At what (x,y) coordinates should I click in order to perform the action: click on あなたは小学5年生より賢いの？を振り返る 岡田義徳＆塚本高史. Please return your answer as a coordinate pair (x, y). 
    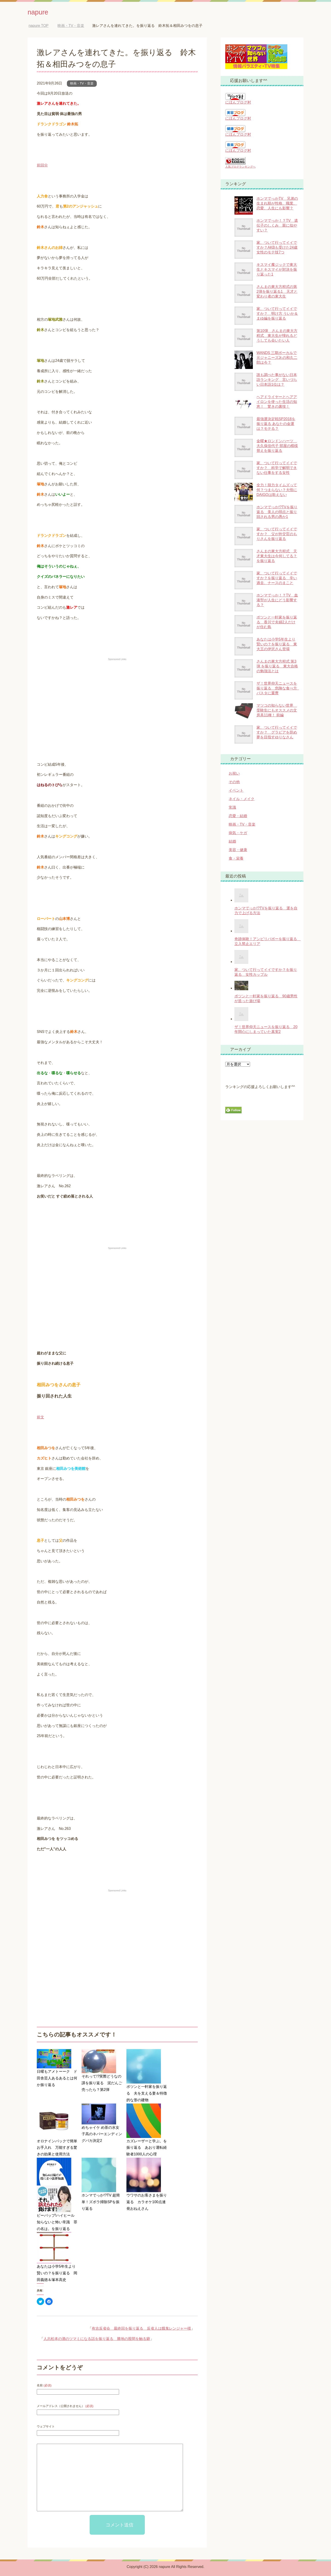
    Looking at the image, I should click on (57, 2273).